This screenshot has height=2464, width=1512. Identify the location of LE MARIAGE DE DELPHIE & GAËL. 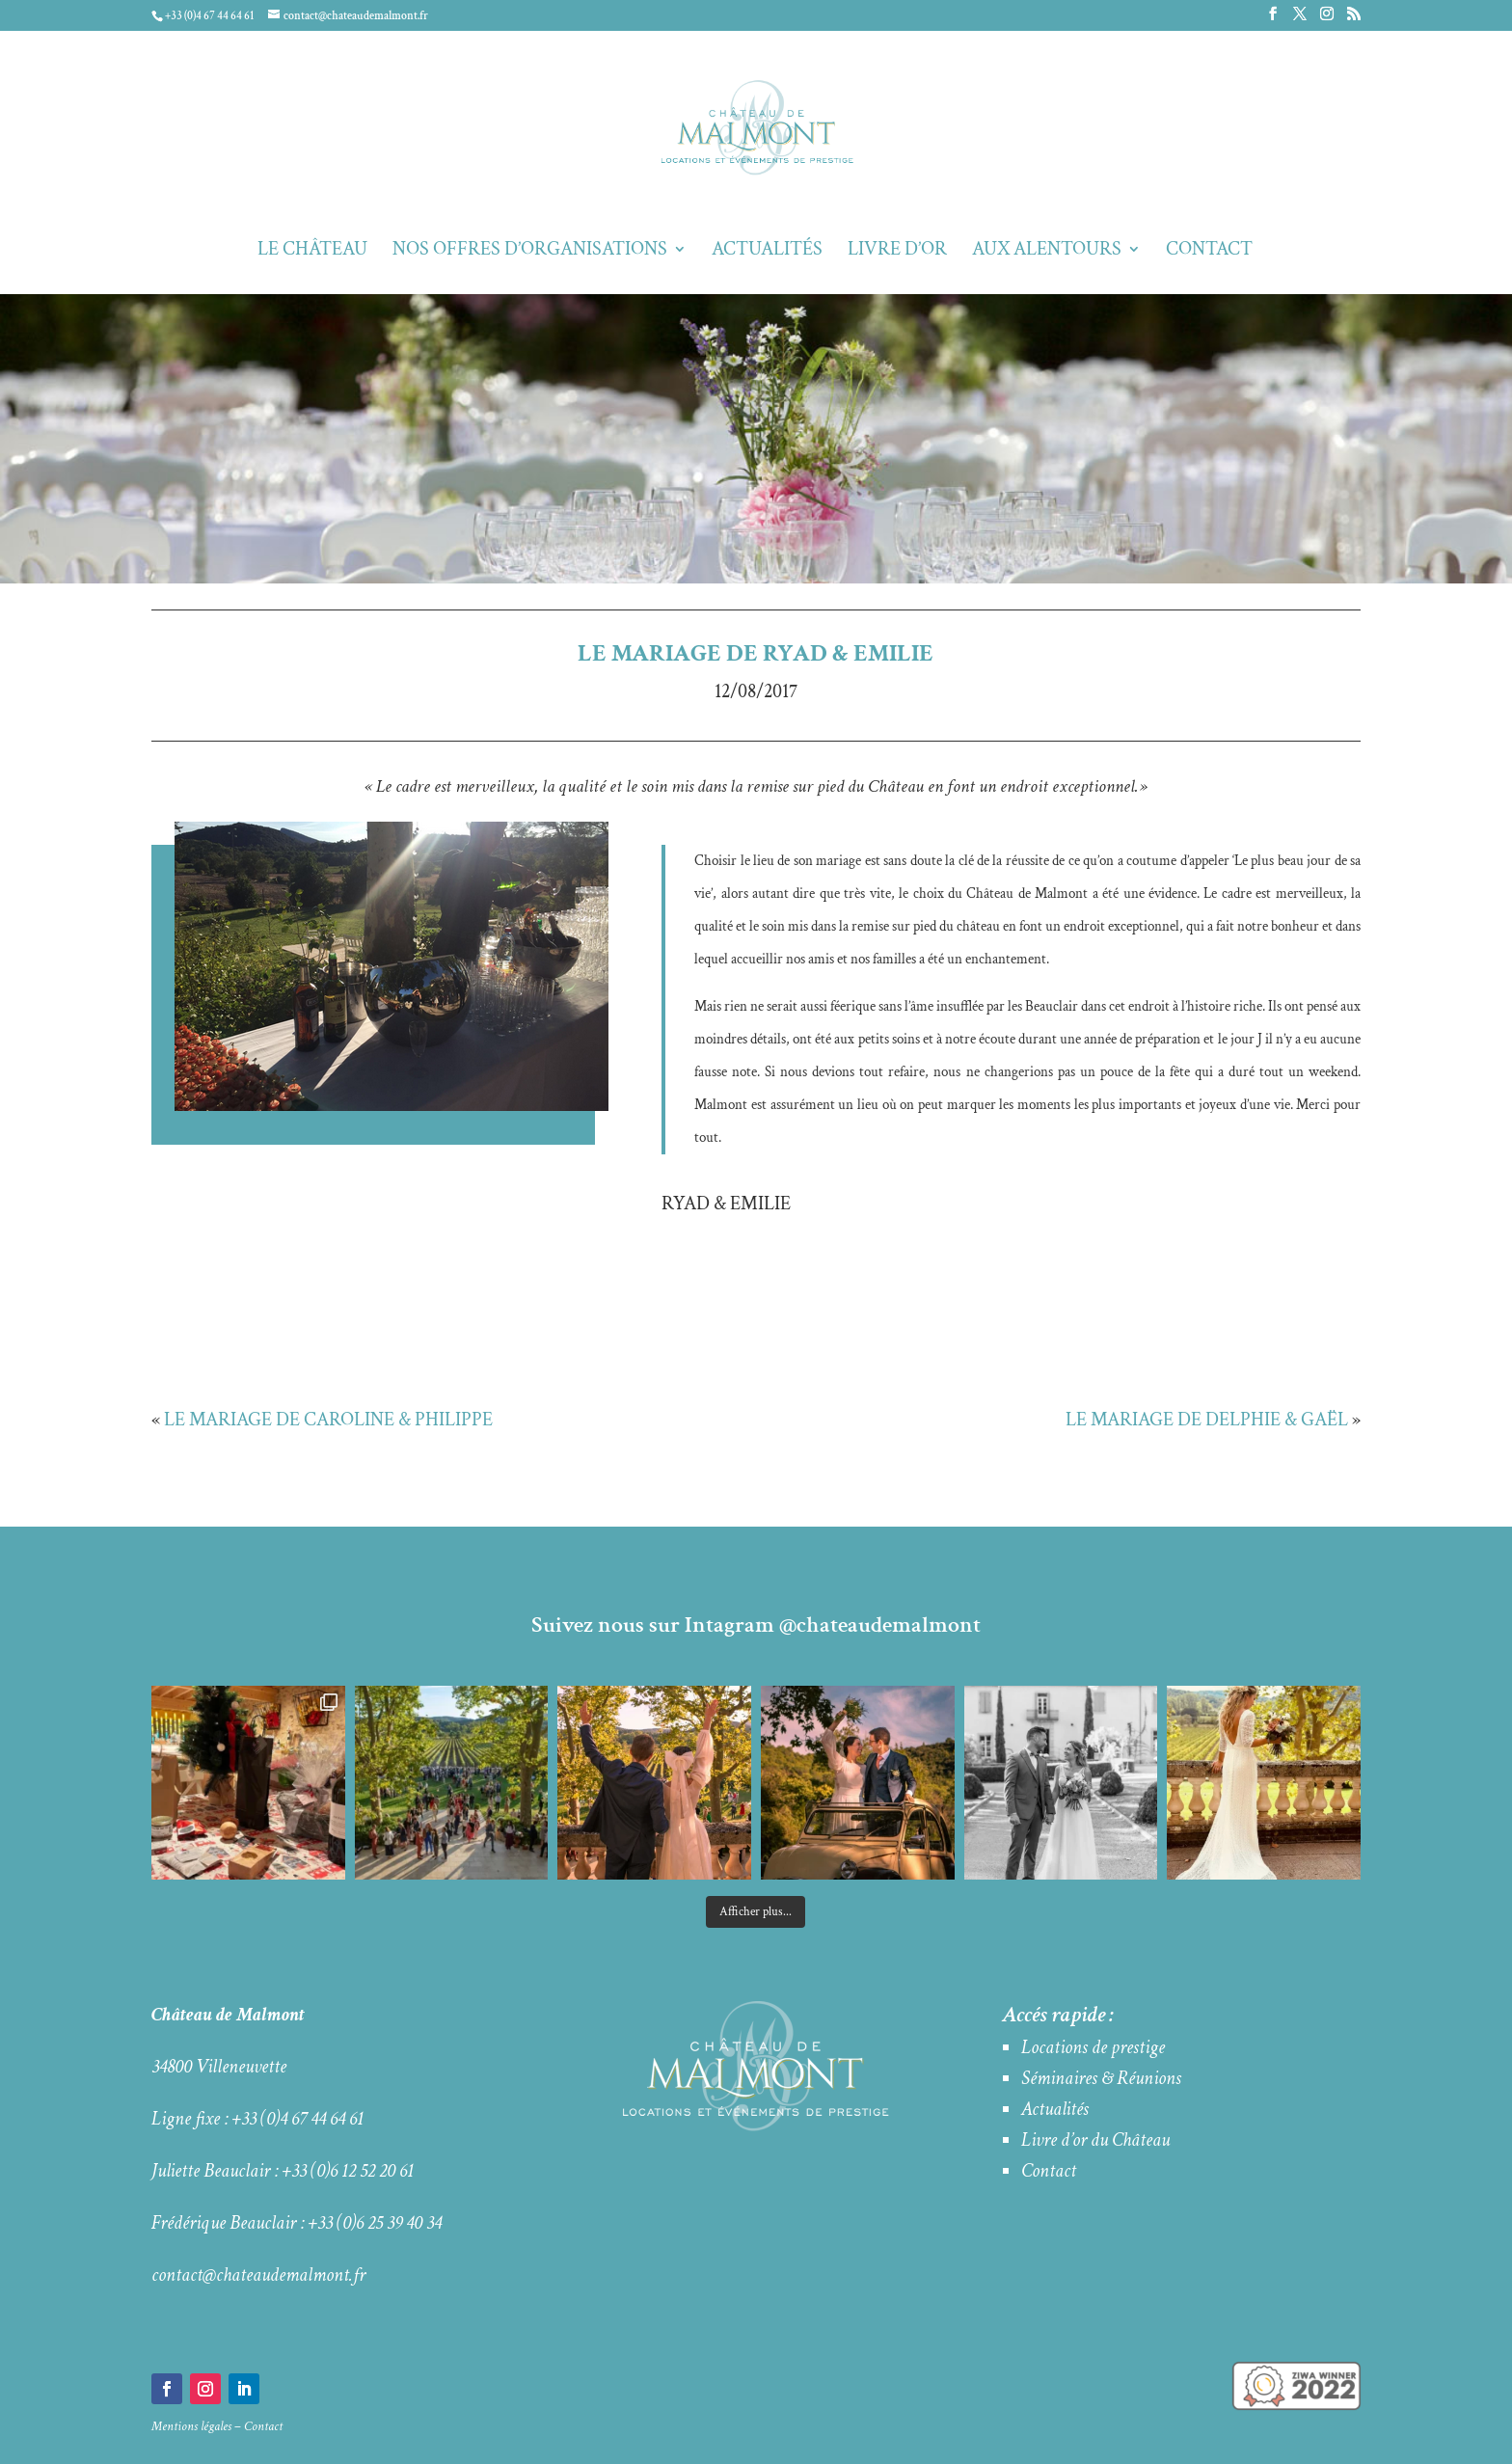
(1207, 1419).